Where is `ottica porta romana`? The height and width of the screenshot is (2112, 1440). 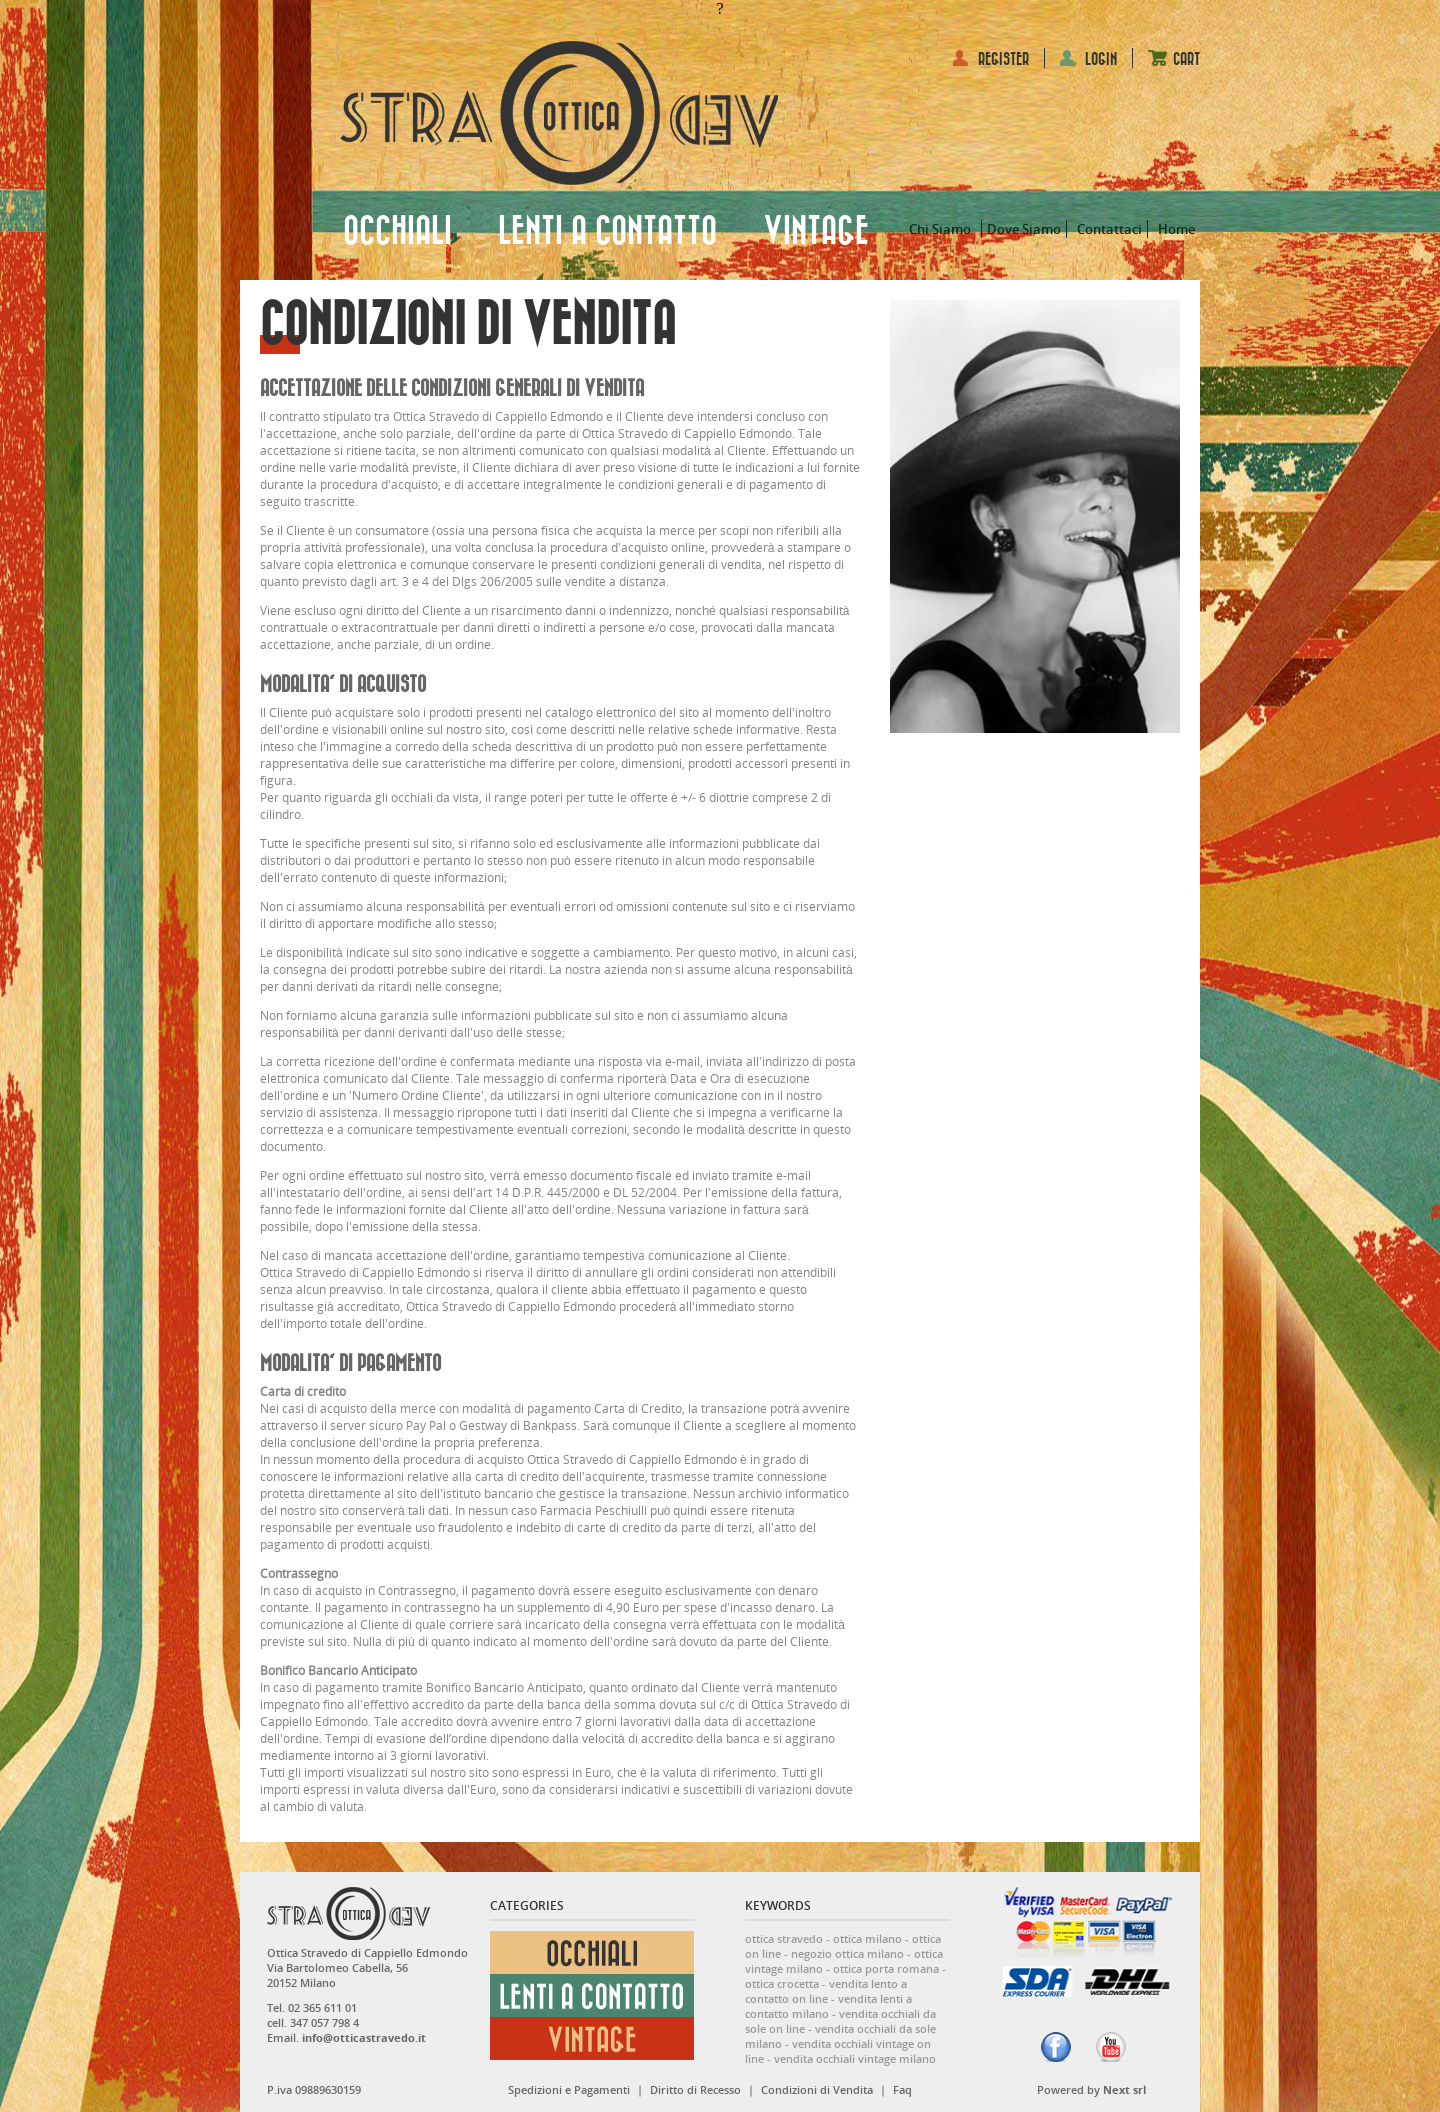 ottica porta romana is located at coordinates (886, 1968).